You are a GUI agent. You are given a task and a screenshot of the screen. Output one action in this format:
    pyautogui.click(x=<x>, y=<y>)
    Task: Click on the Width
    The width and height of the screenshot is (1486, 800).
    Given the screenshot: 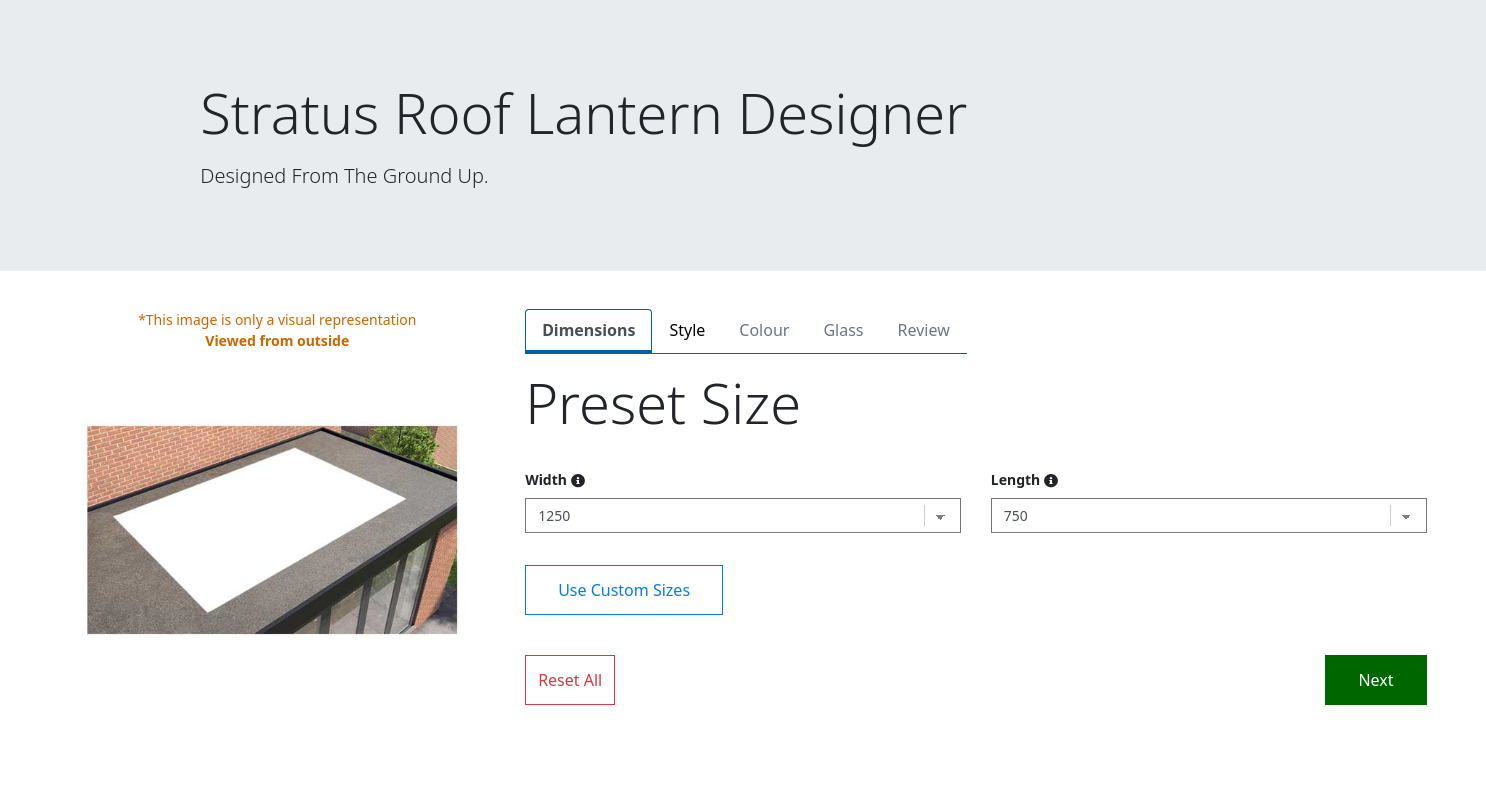 What is the action you would take?
    pyautogui.click(x=554, y=479)
    